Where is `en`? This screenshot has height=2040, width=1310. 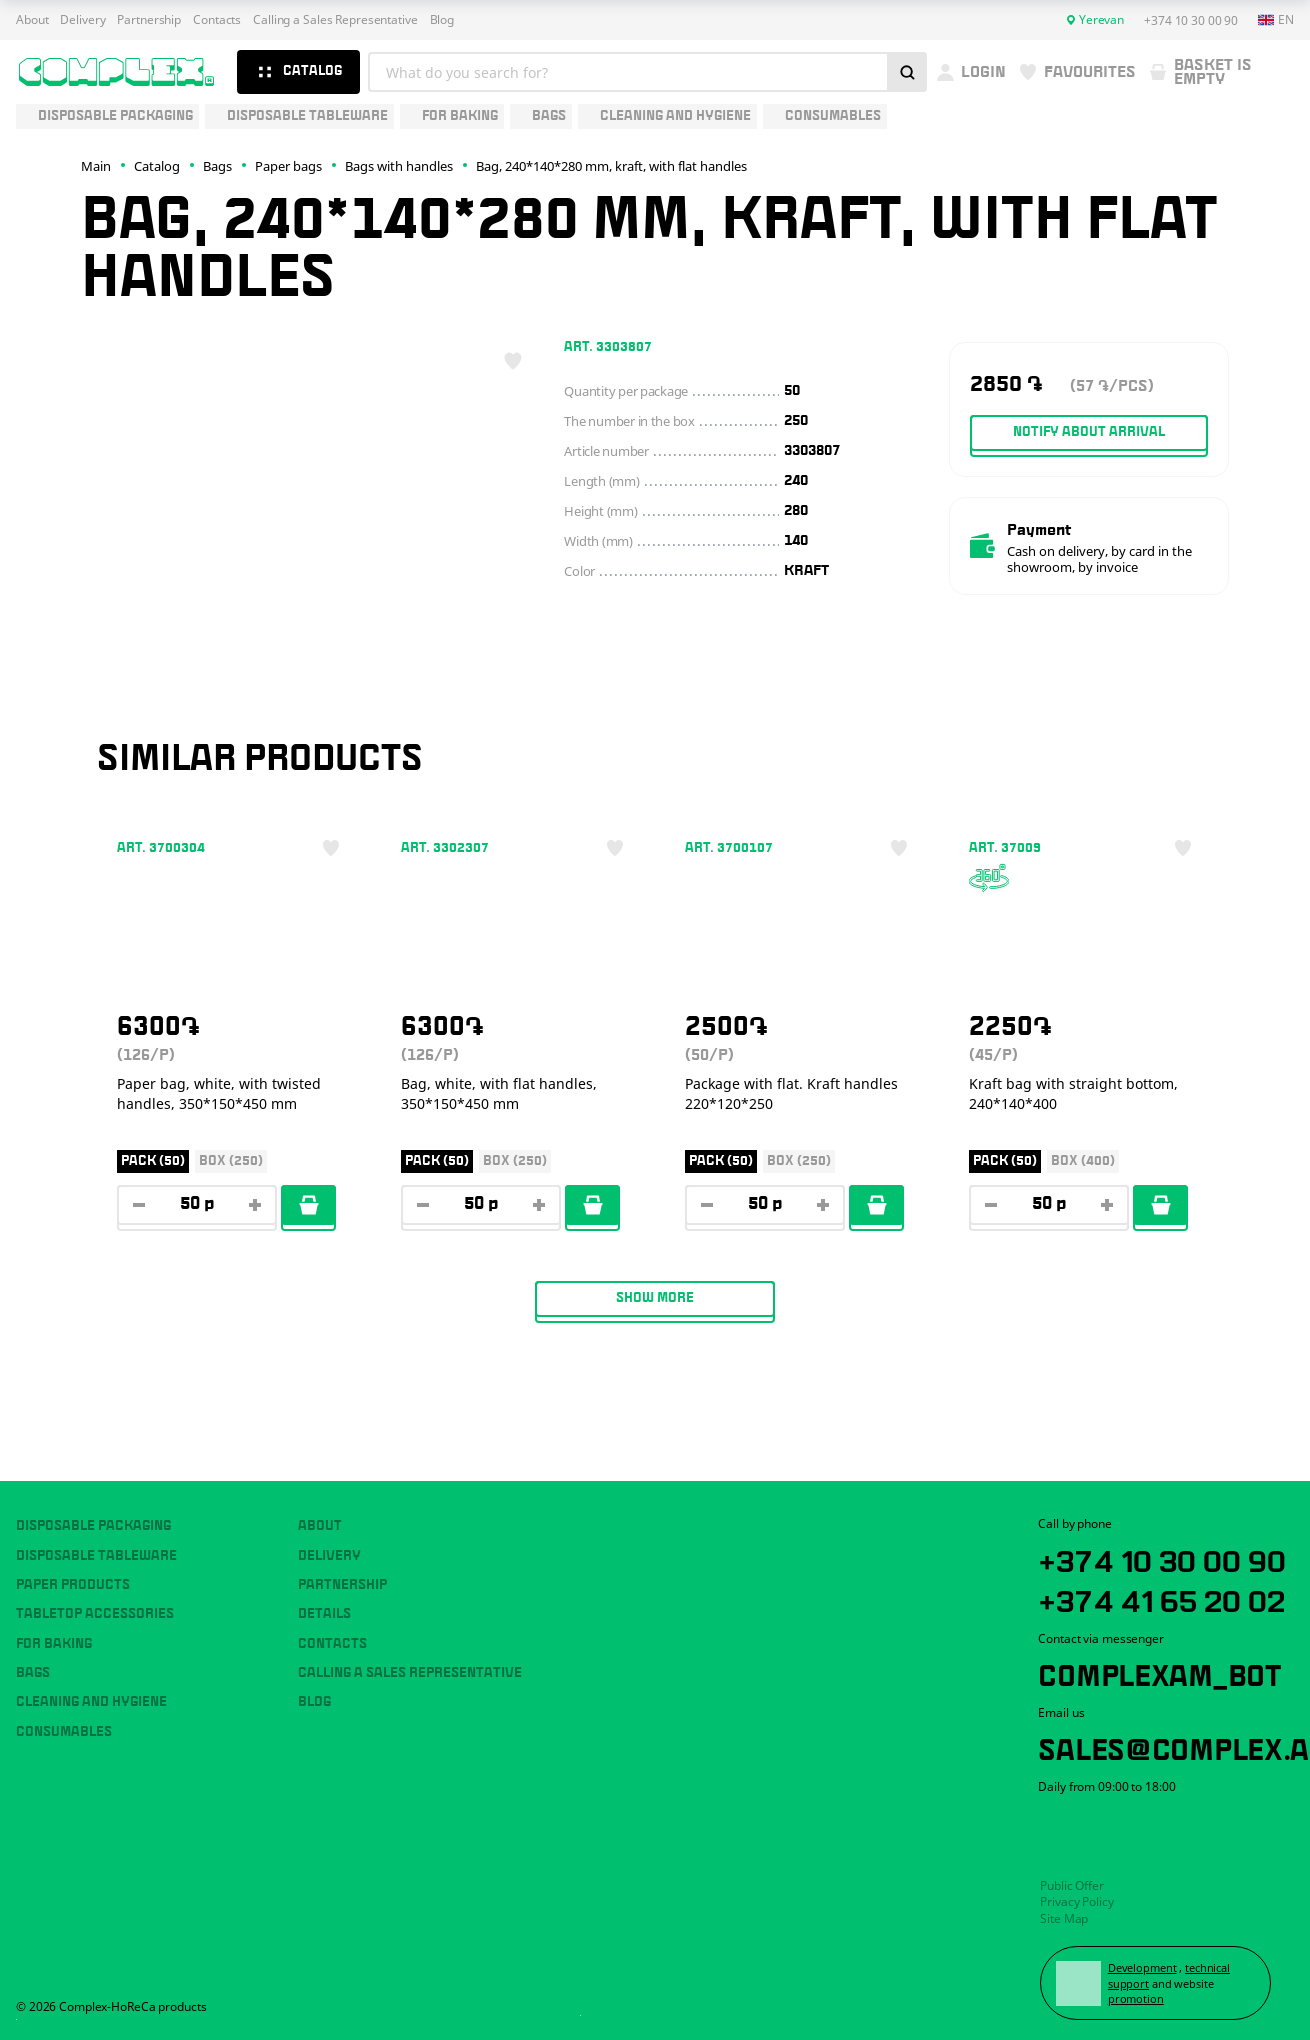
en is located at coordinates (1276, 20).